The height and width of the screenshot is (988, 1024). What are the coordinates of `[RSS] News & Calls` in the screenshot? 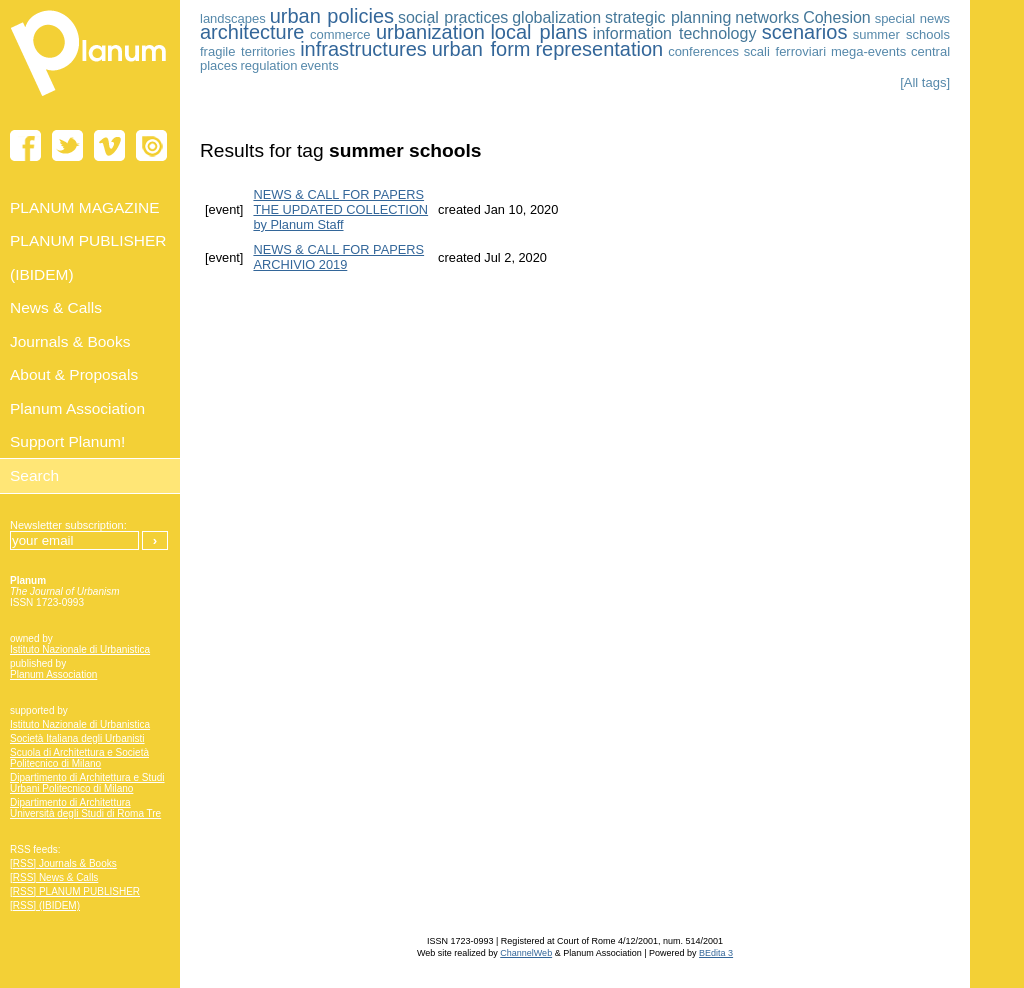 It's located at (54, 877).